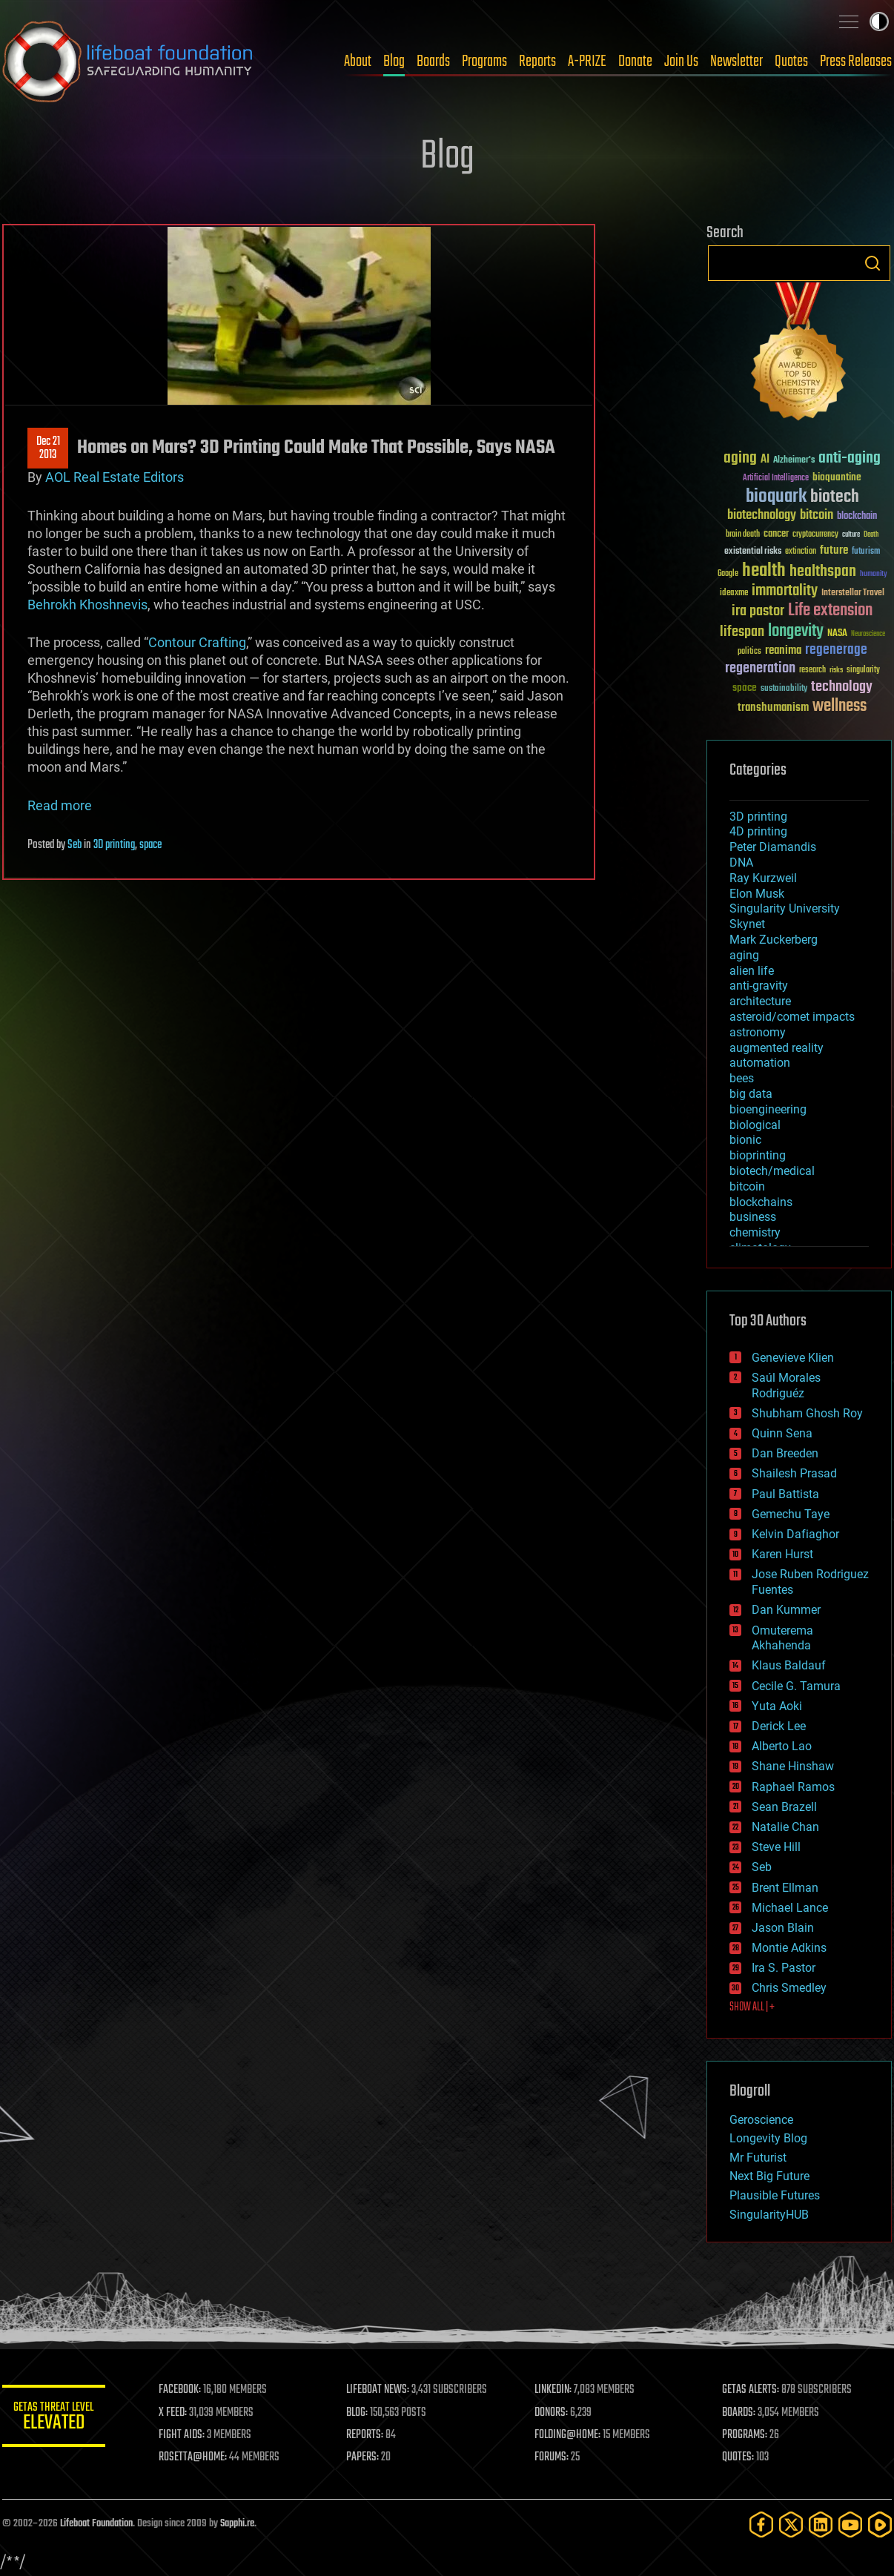 Image resolution: width=894 pixels, height=2576 pixels. What do you see at coordinates (734, 594) in the screenshot?
I see `ideaxme [ideaxme (34 items)]` at bounding box center [734, 594].